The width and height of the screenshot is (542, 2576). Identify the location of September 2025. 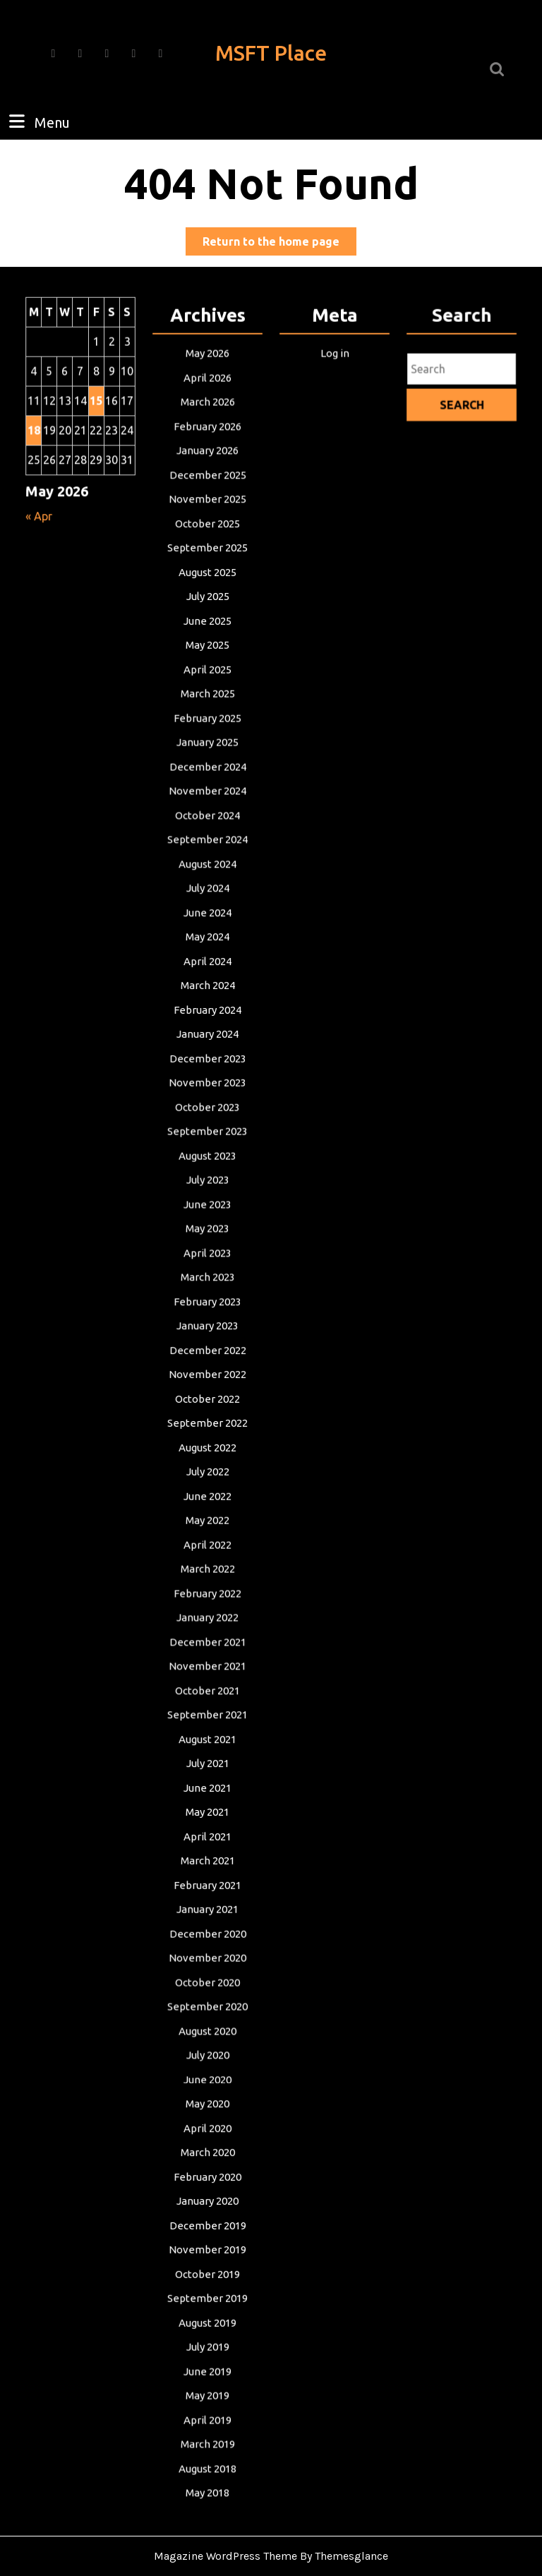
(208, 570).